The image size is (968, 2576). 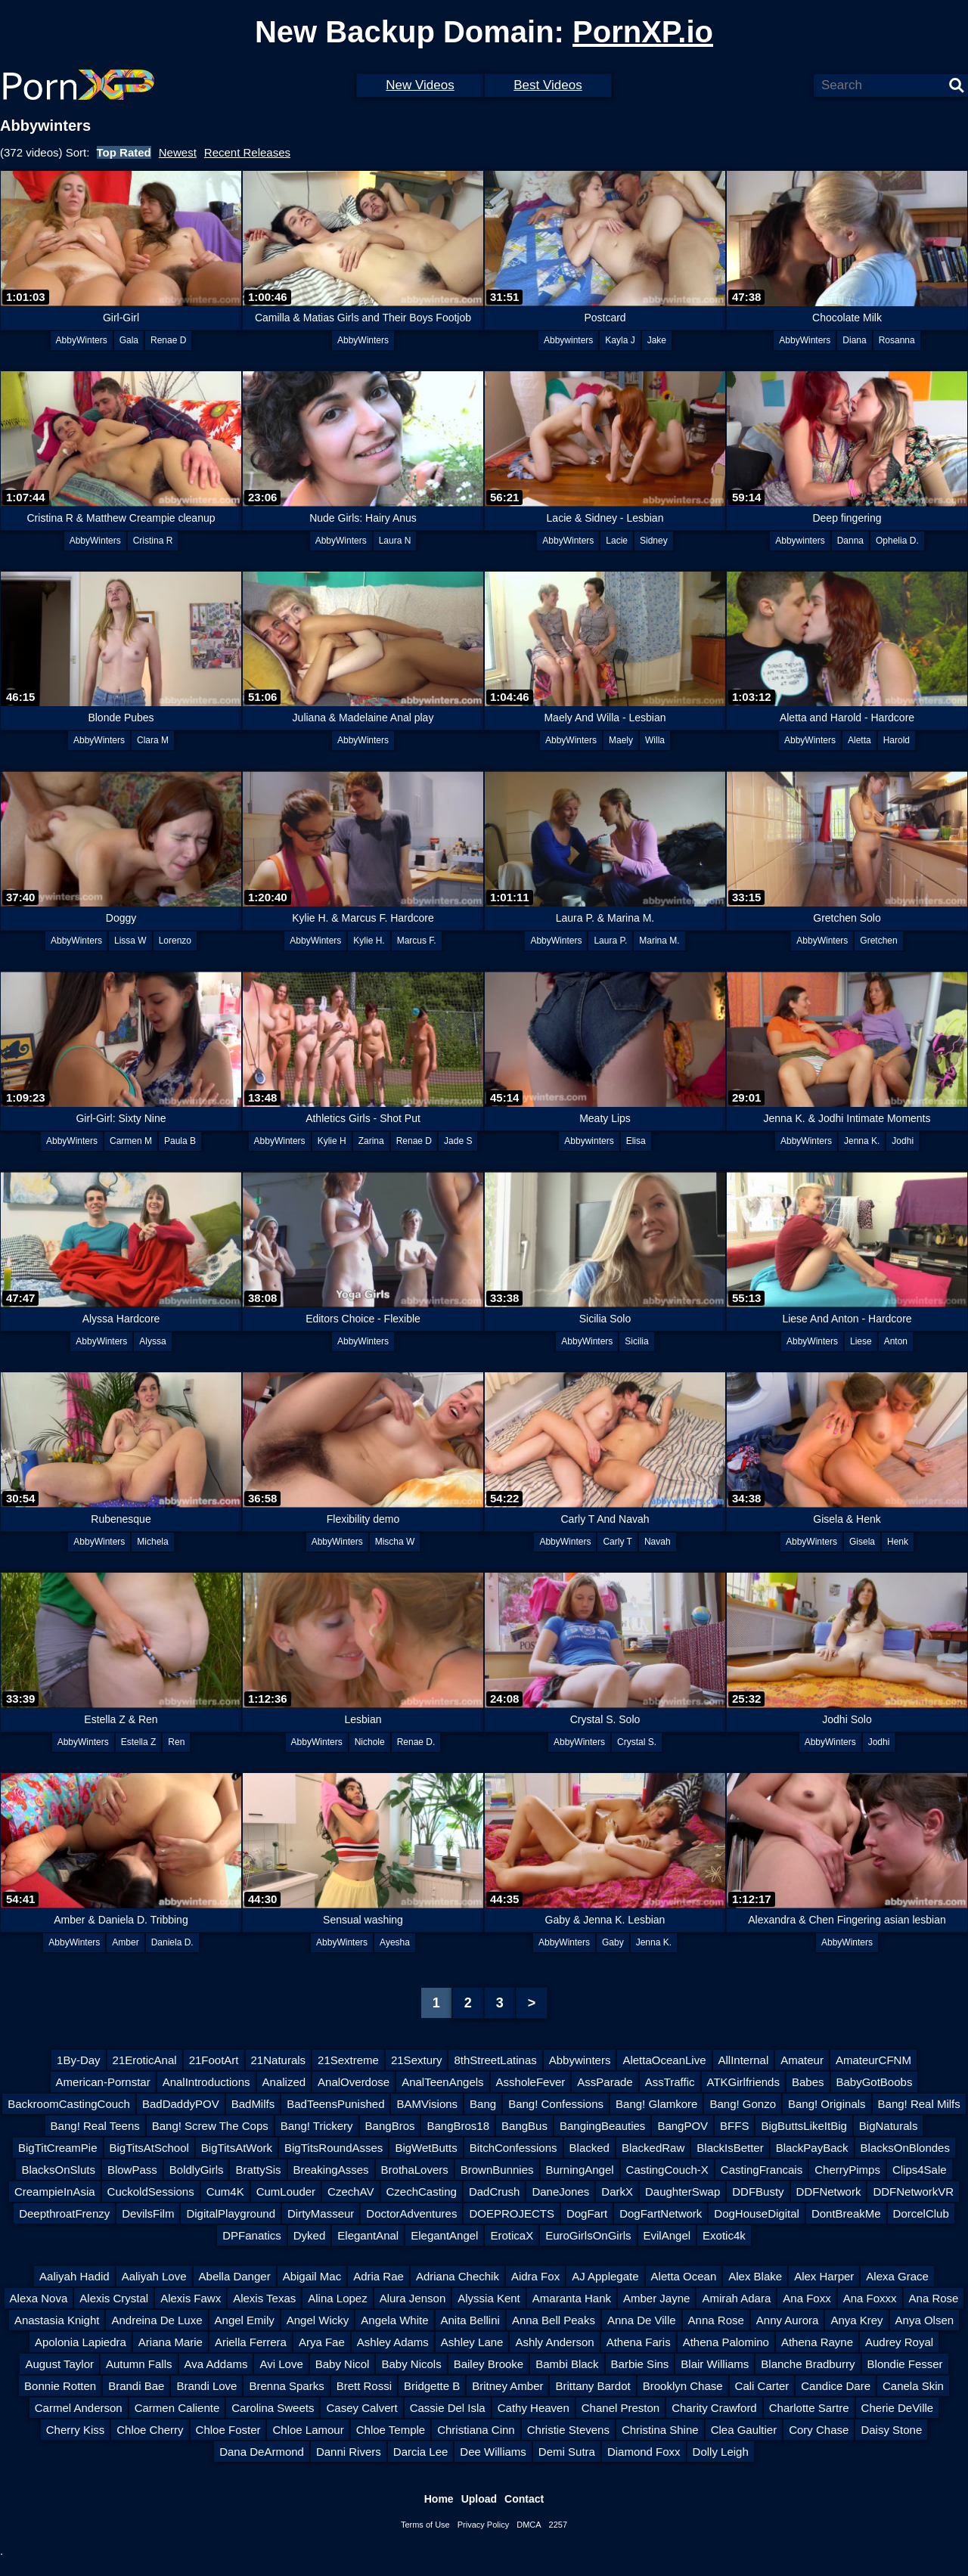 I want to click on Angel Wicky, so click(x=318, y=2320).